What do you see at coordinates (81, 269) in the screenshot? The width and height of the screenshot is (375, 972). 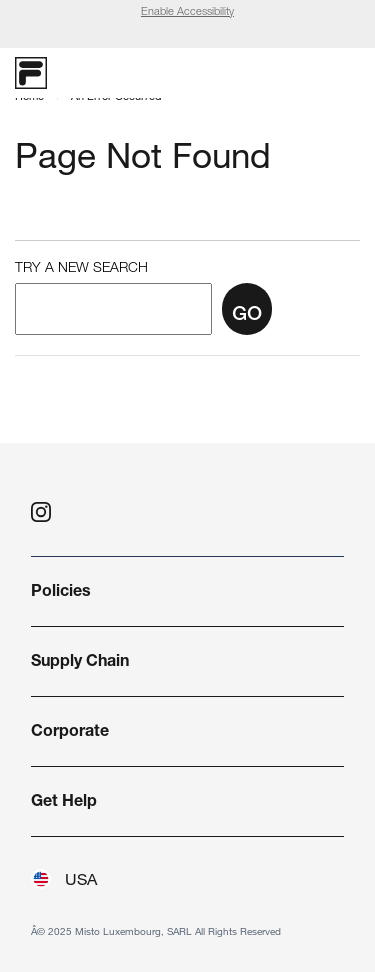 I see `Try a New Search` at bounding box center [81, 269].